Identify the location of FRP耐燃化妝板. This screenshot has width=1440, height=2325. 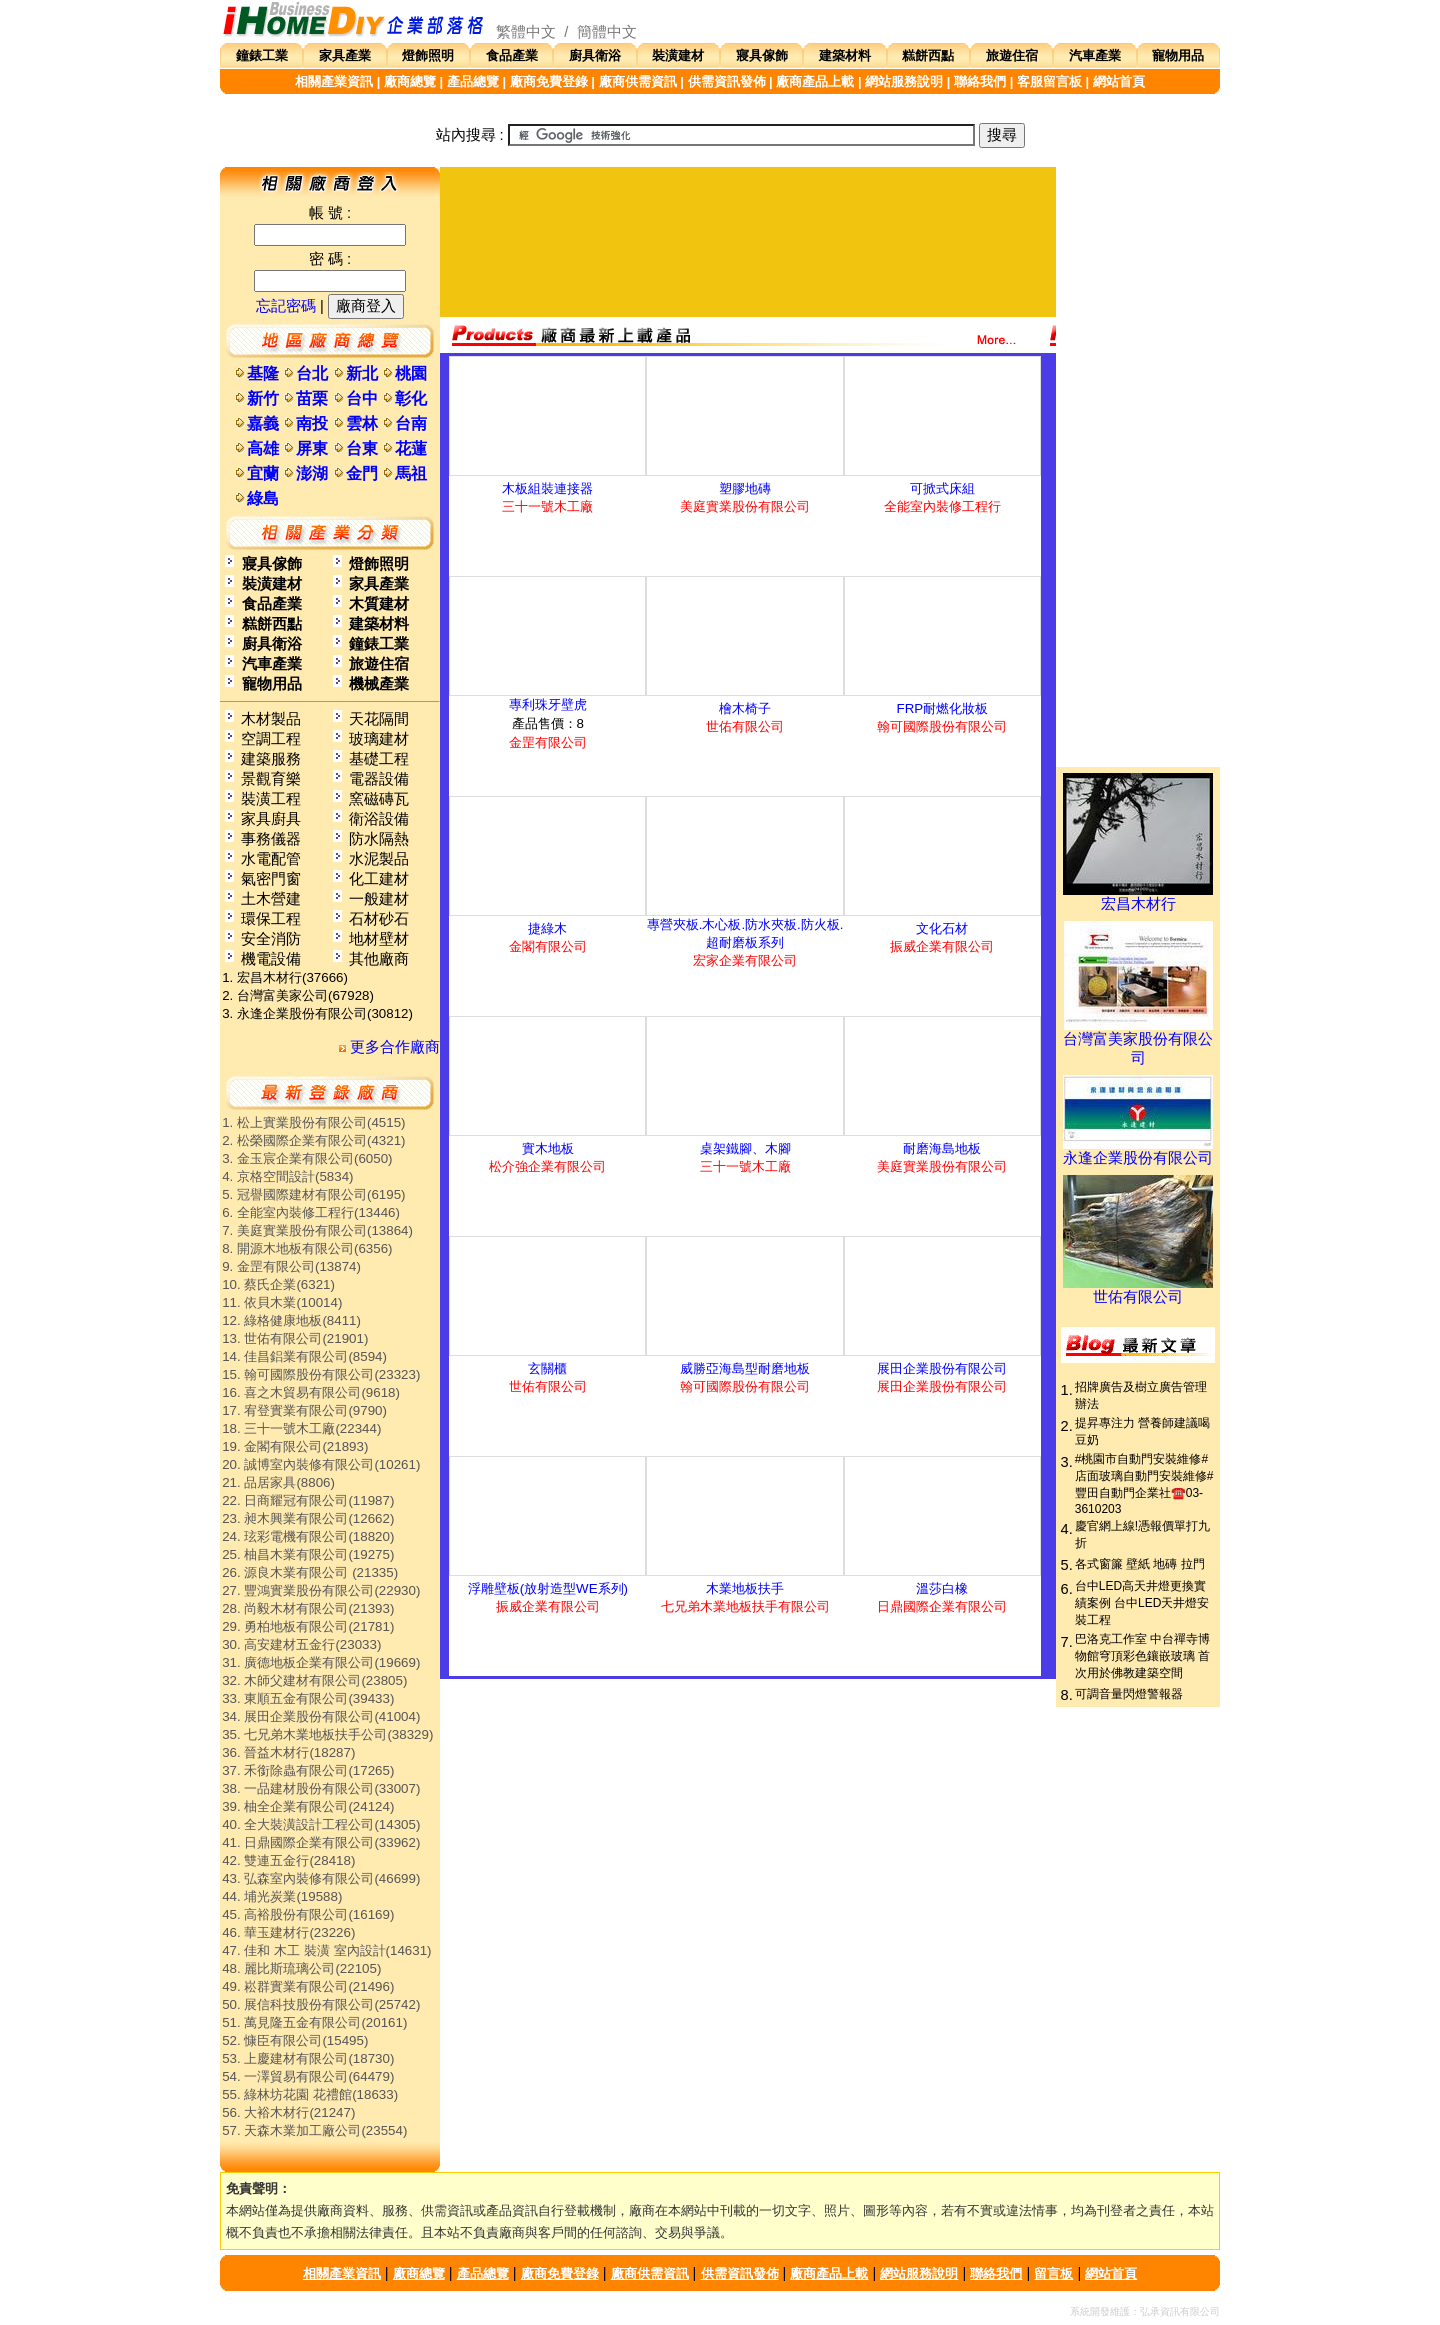
(943, 708).